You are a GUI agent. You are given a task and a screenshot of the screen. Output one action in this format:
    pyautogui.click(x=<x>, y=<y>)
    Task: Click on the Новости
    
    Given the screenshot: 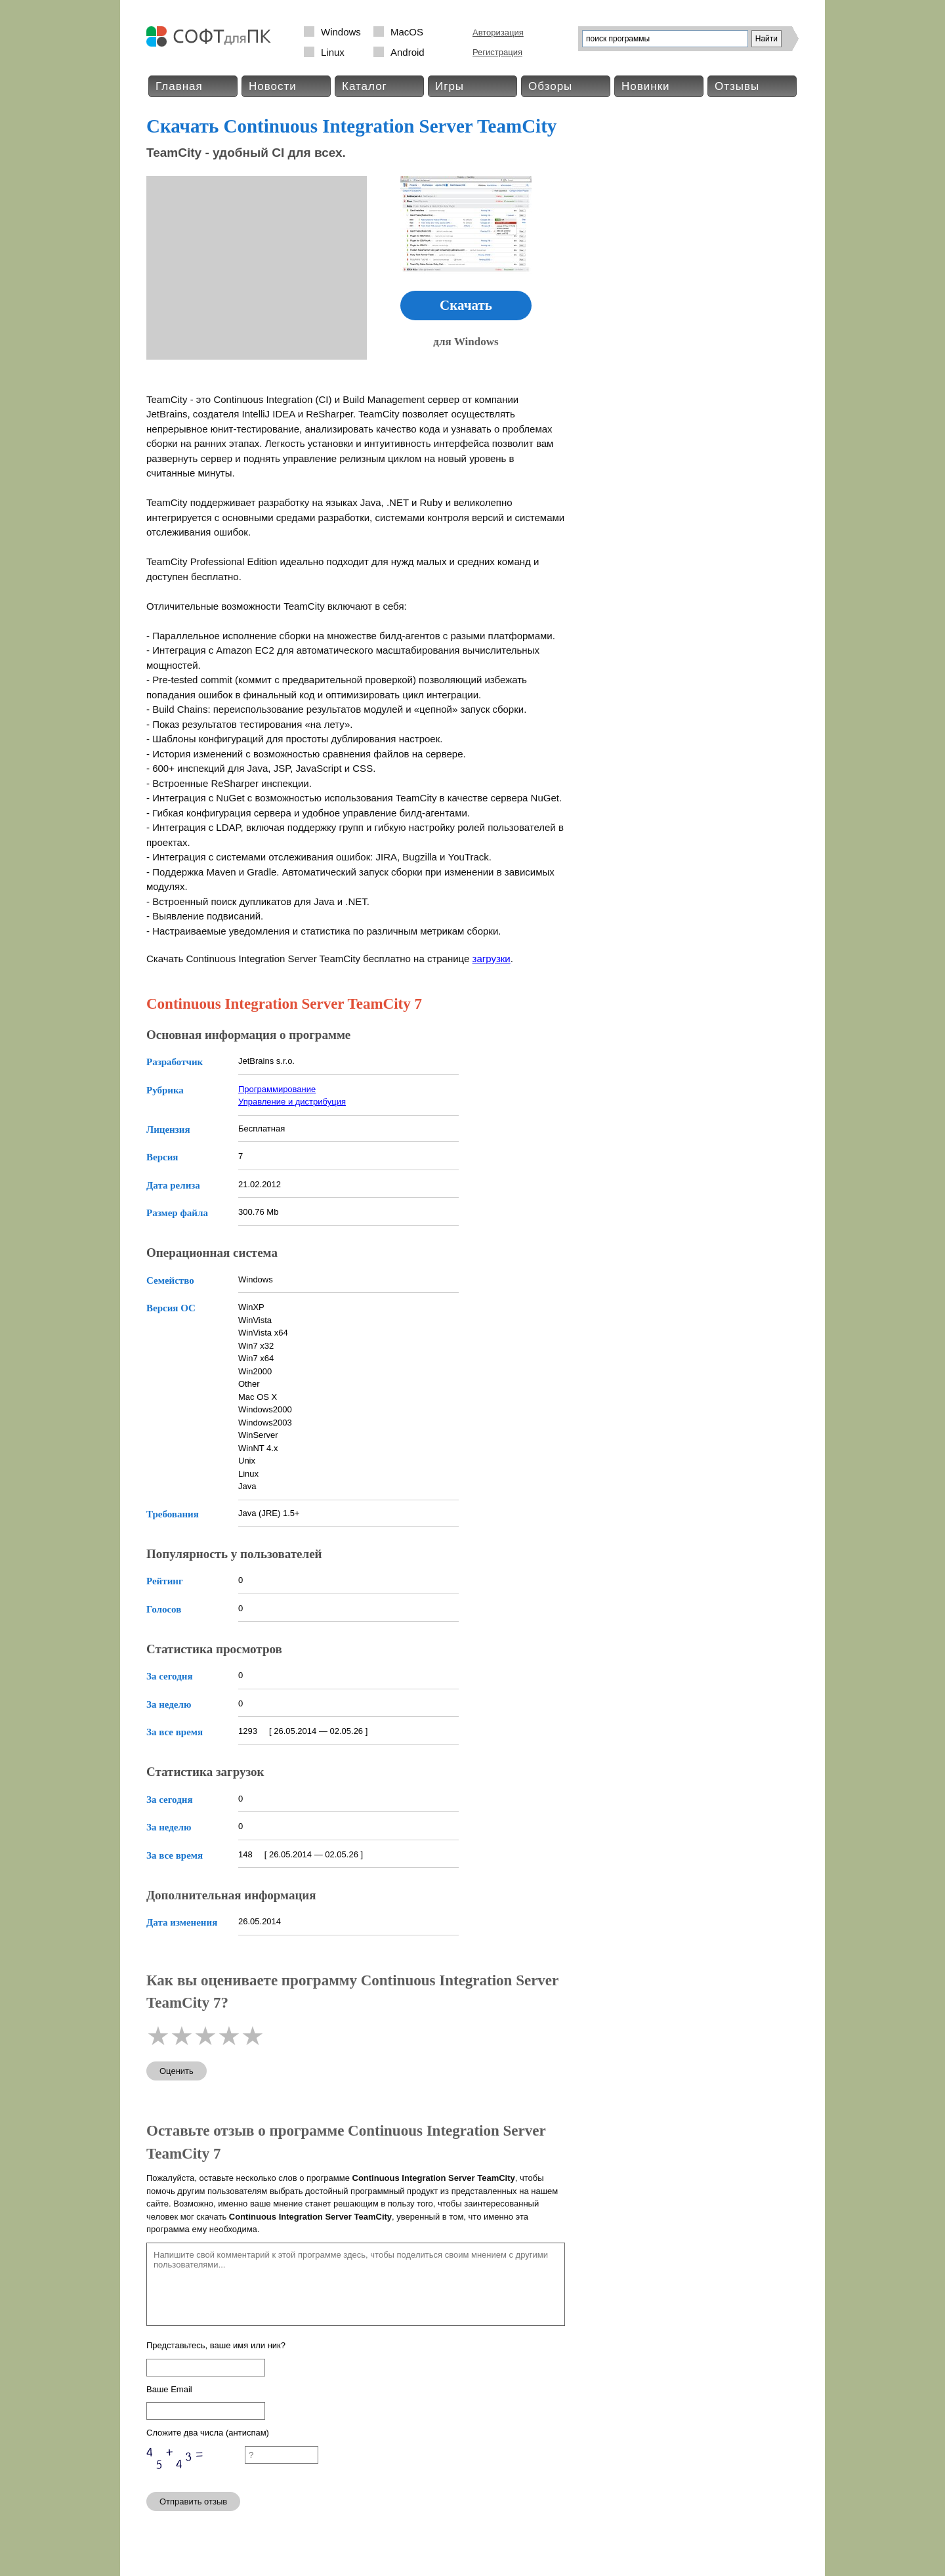 What is the action you would take?
    pyautogui.click(x=273, y=86)
    